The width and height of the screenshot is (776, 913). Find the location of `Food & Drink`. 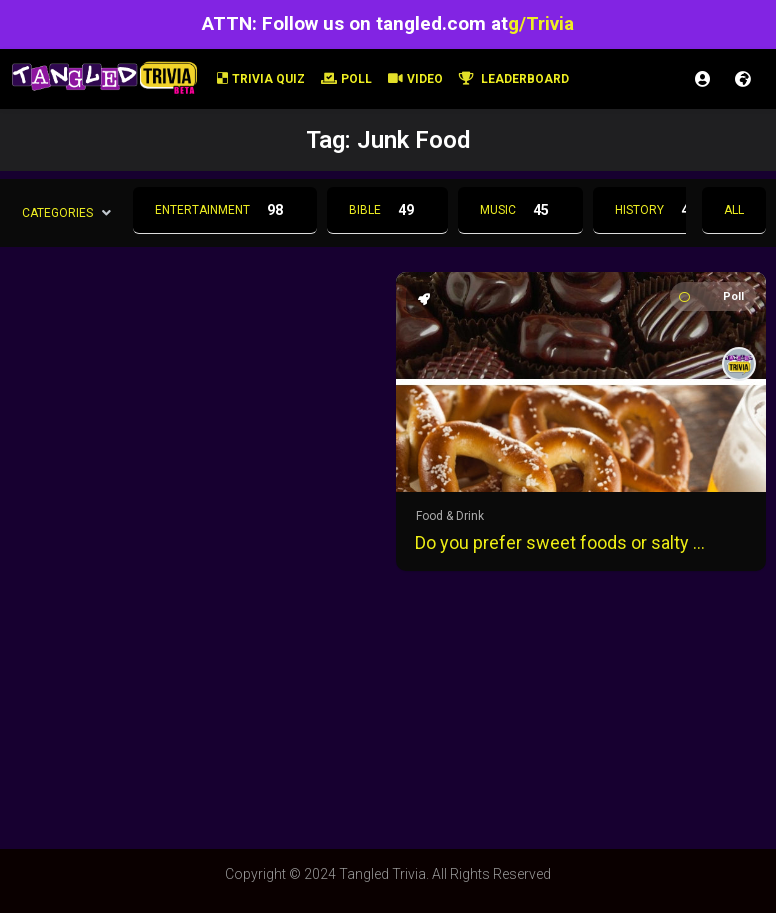

Food & Drink is located at coordinates (450, 516).